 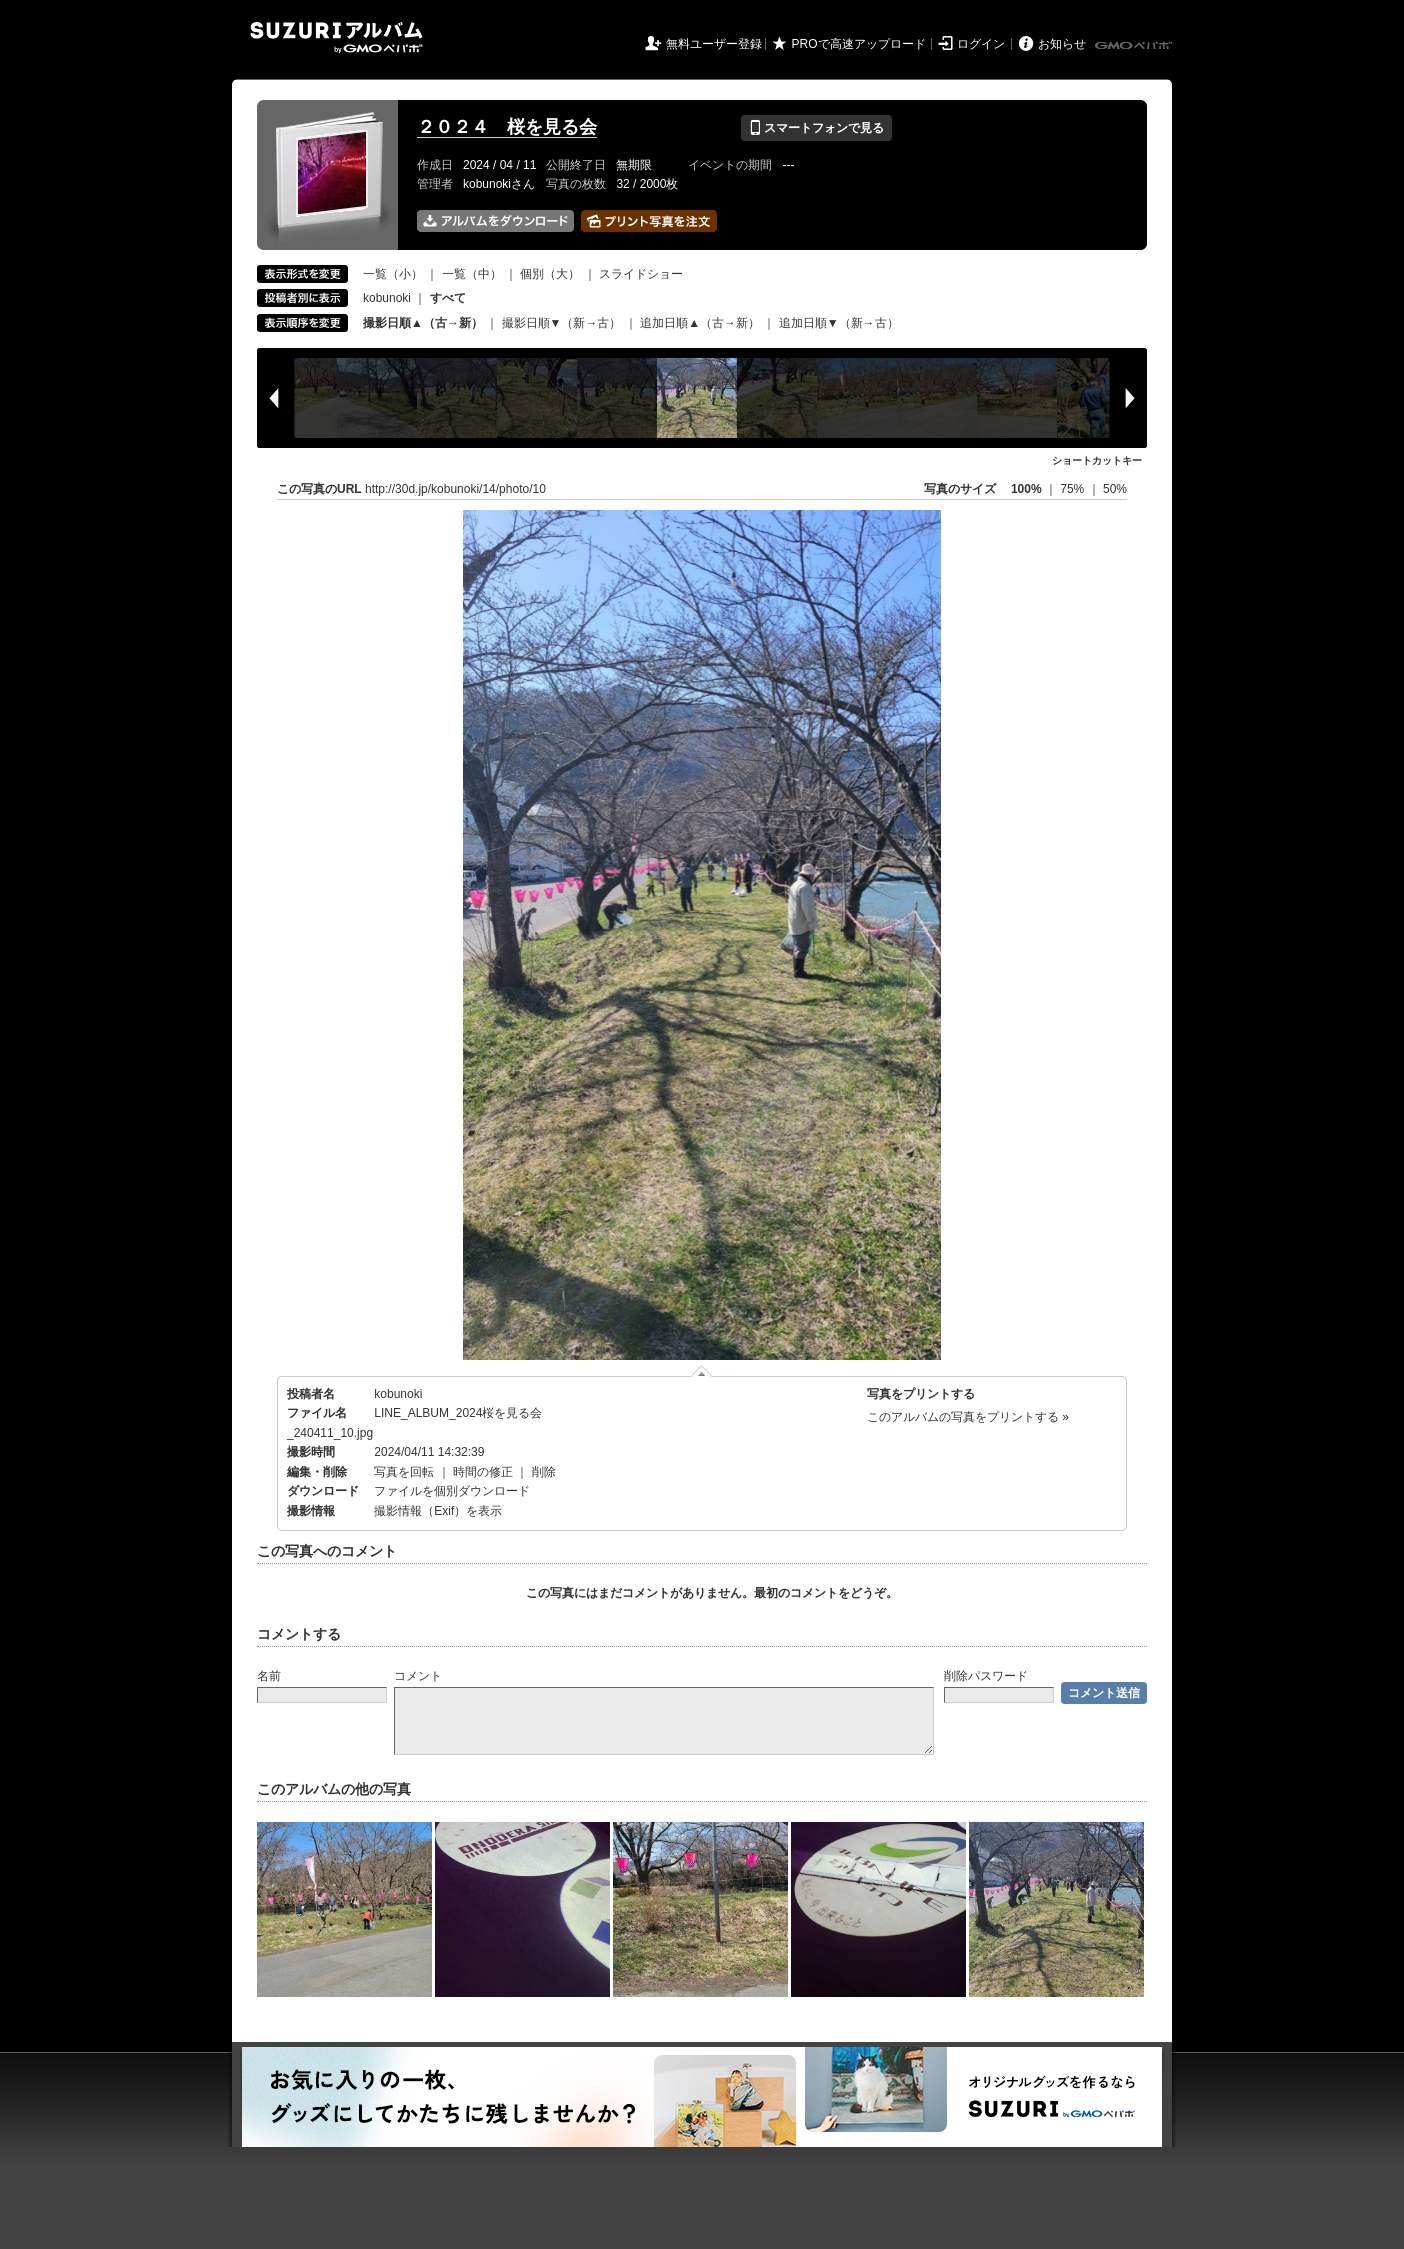 What do you see at coordinates (423, 323) in the screenshot?
I see `撮影日順▲（古→新）` at bounding box center [423, 323].